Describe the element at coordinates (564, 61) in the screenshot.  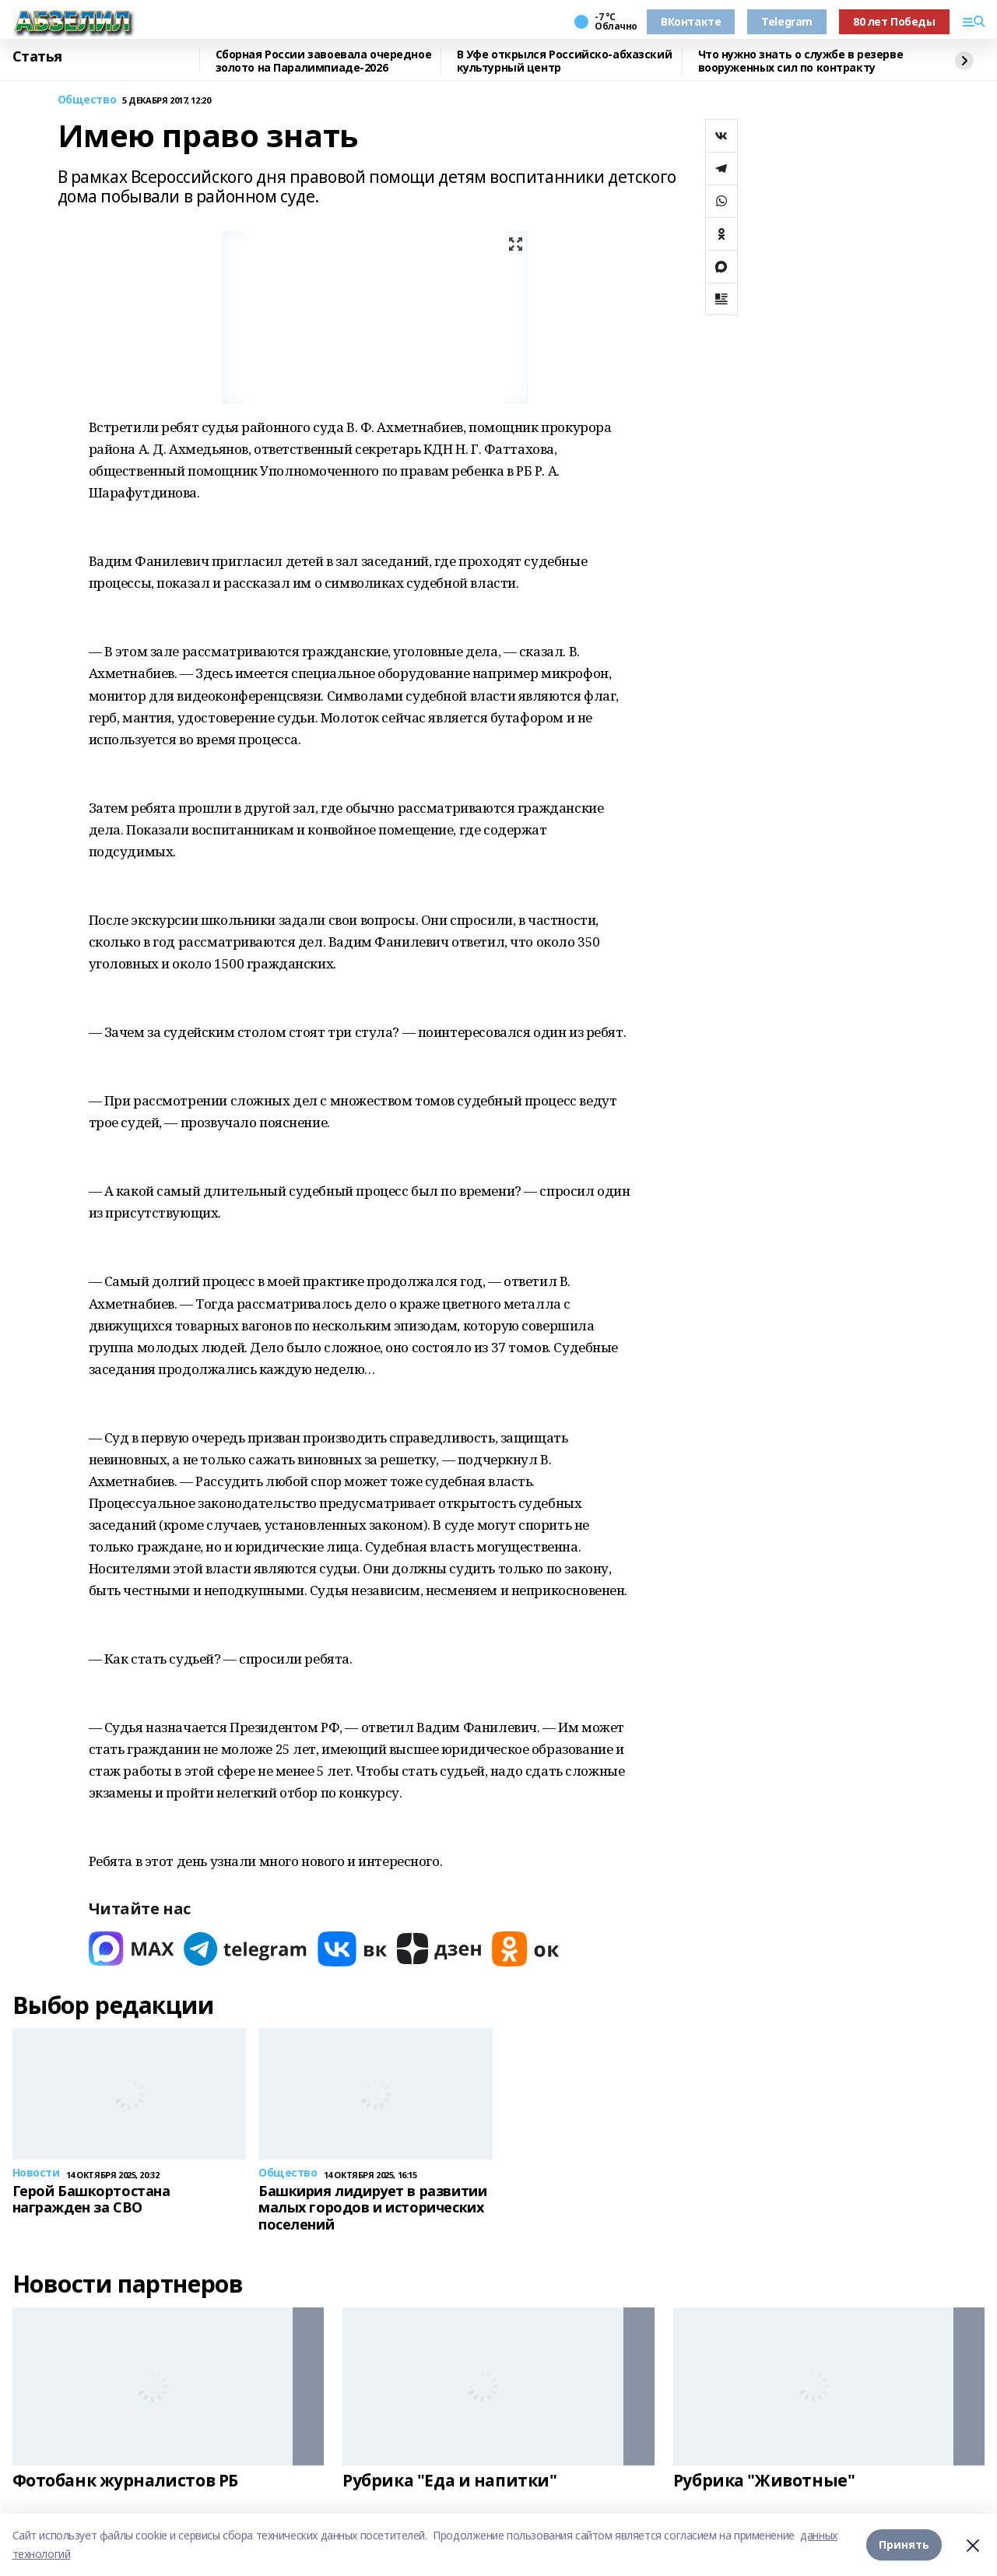
I see `В Уфе открылся Российско-абхазский культурный центр` at that location.